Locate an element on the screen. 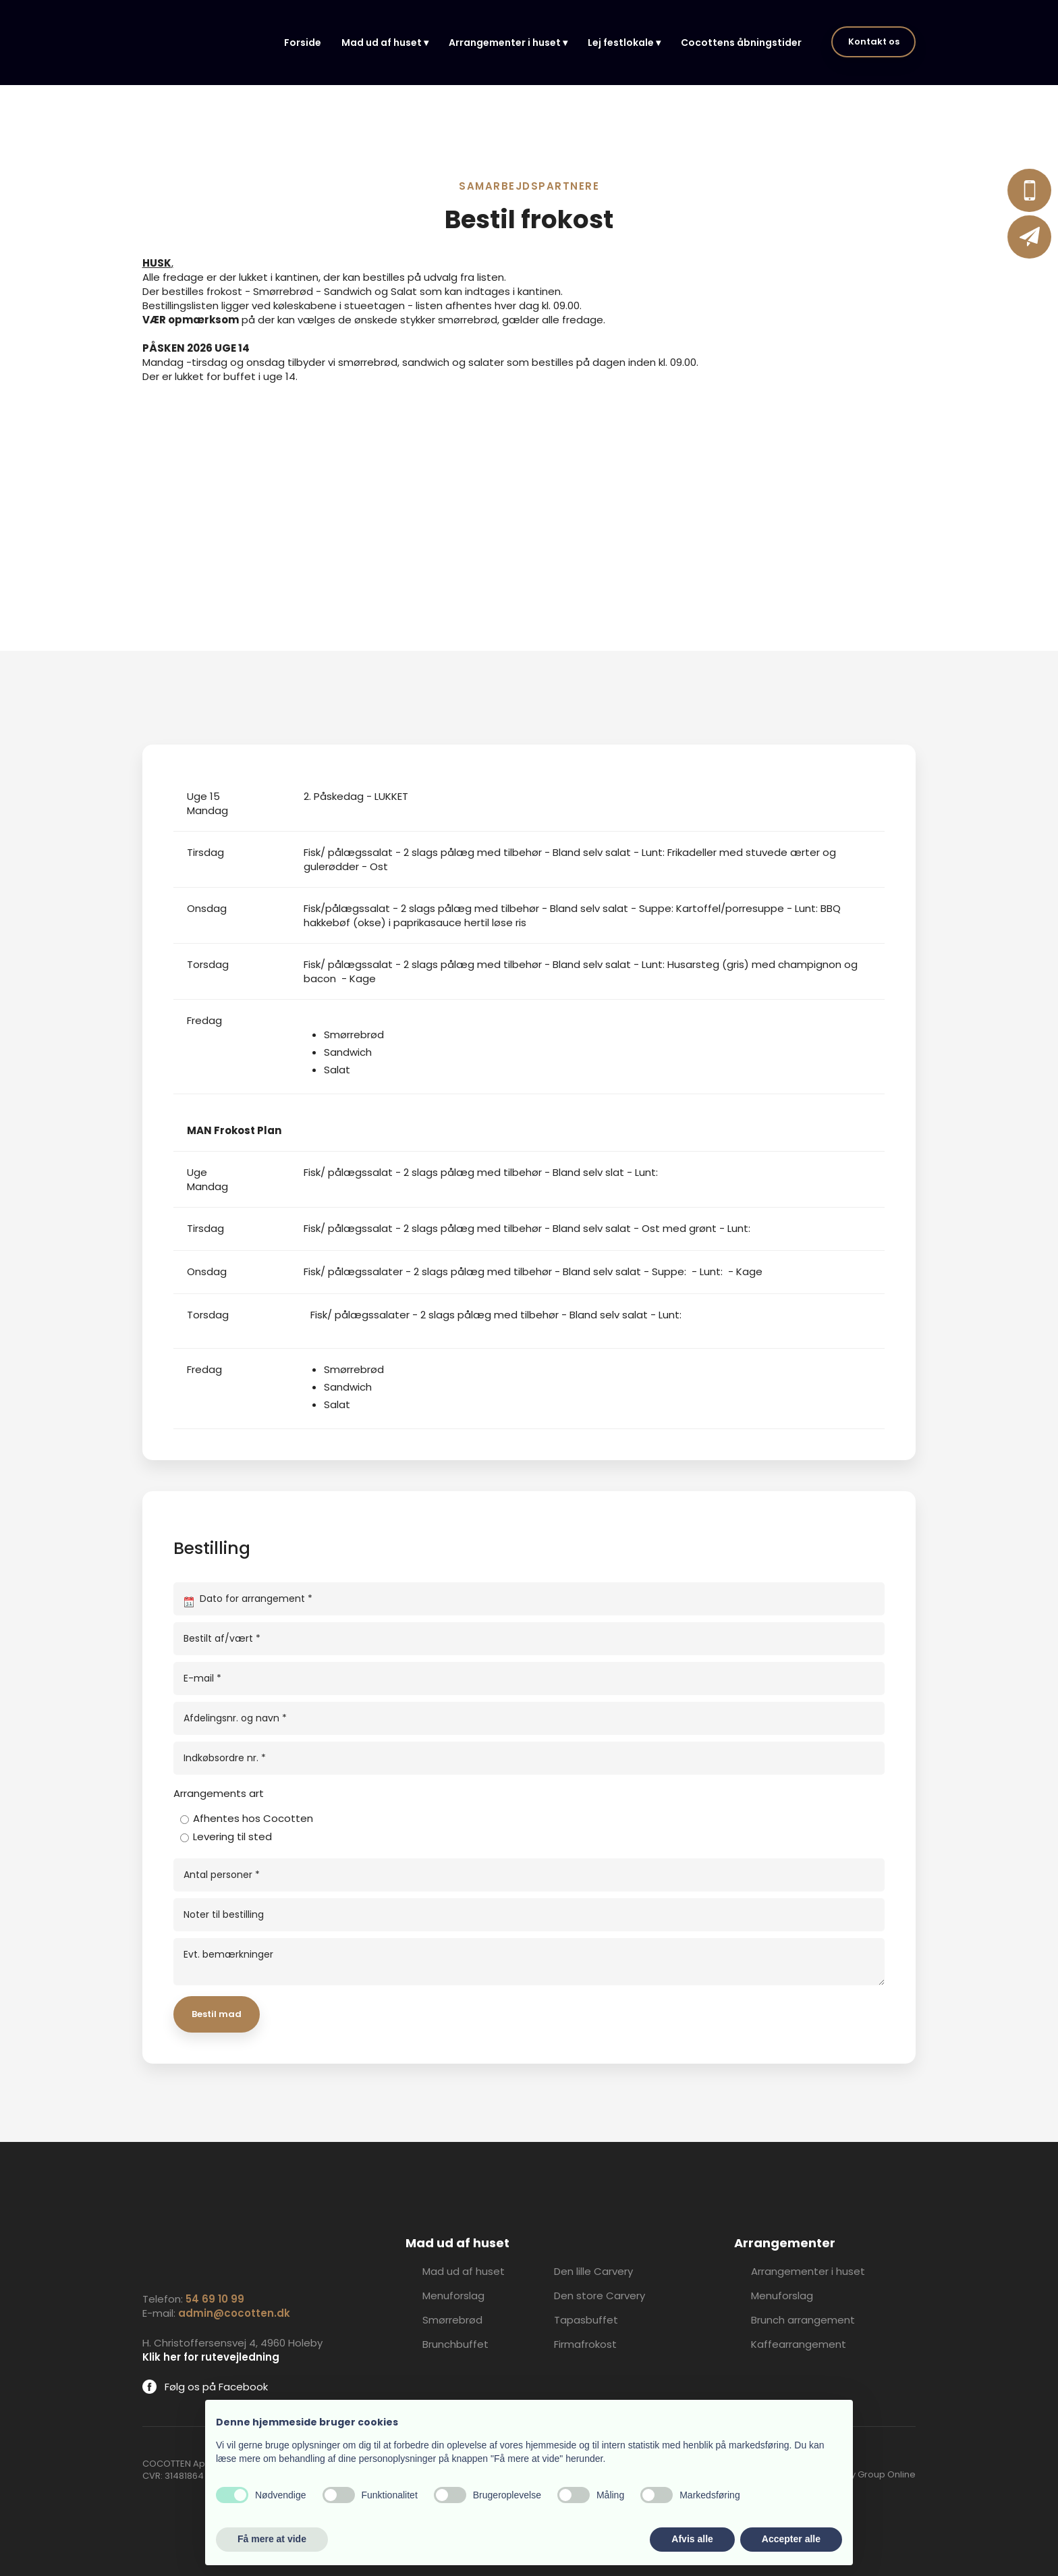  admin@cocotten.dk​ is located at coordinates (234, 2313).